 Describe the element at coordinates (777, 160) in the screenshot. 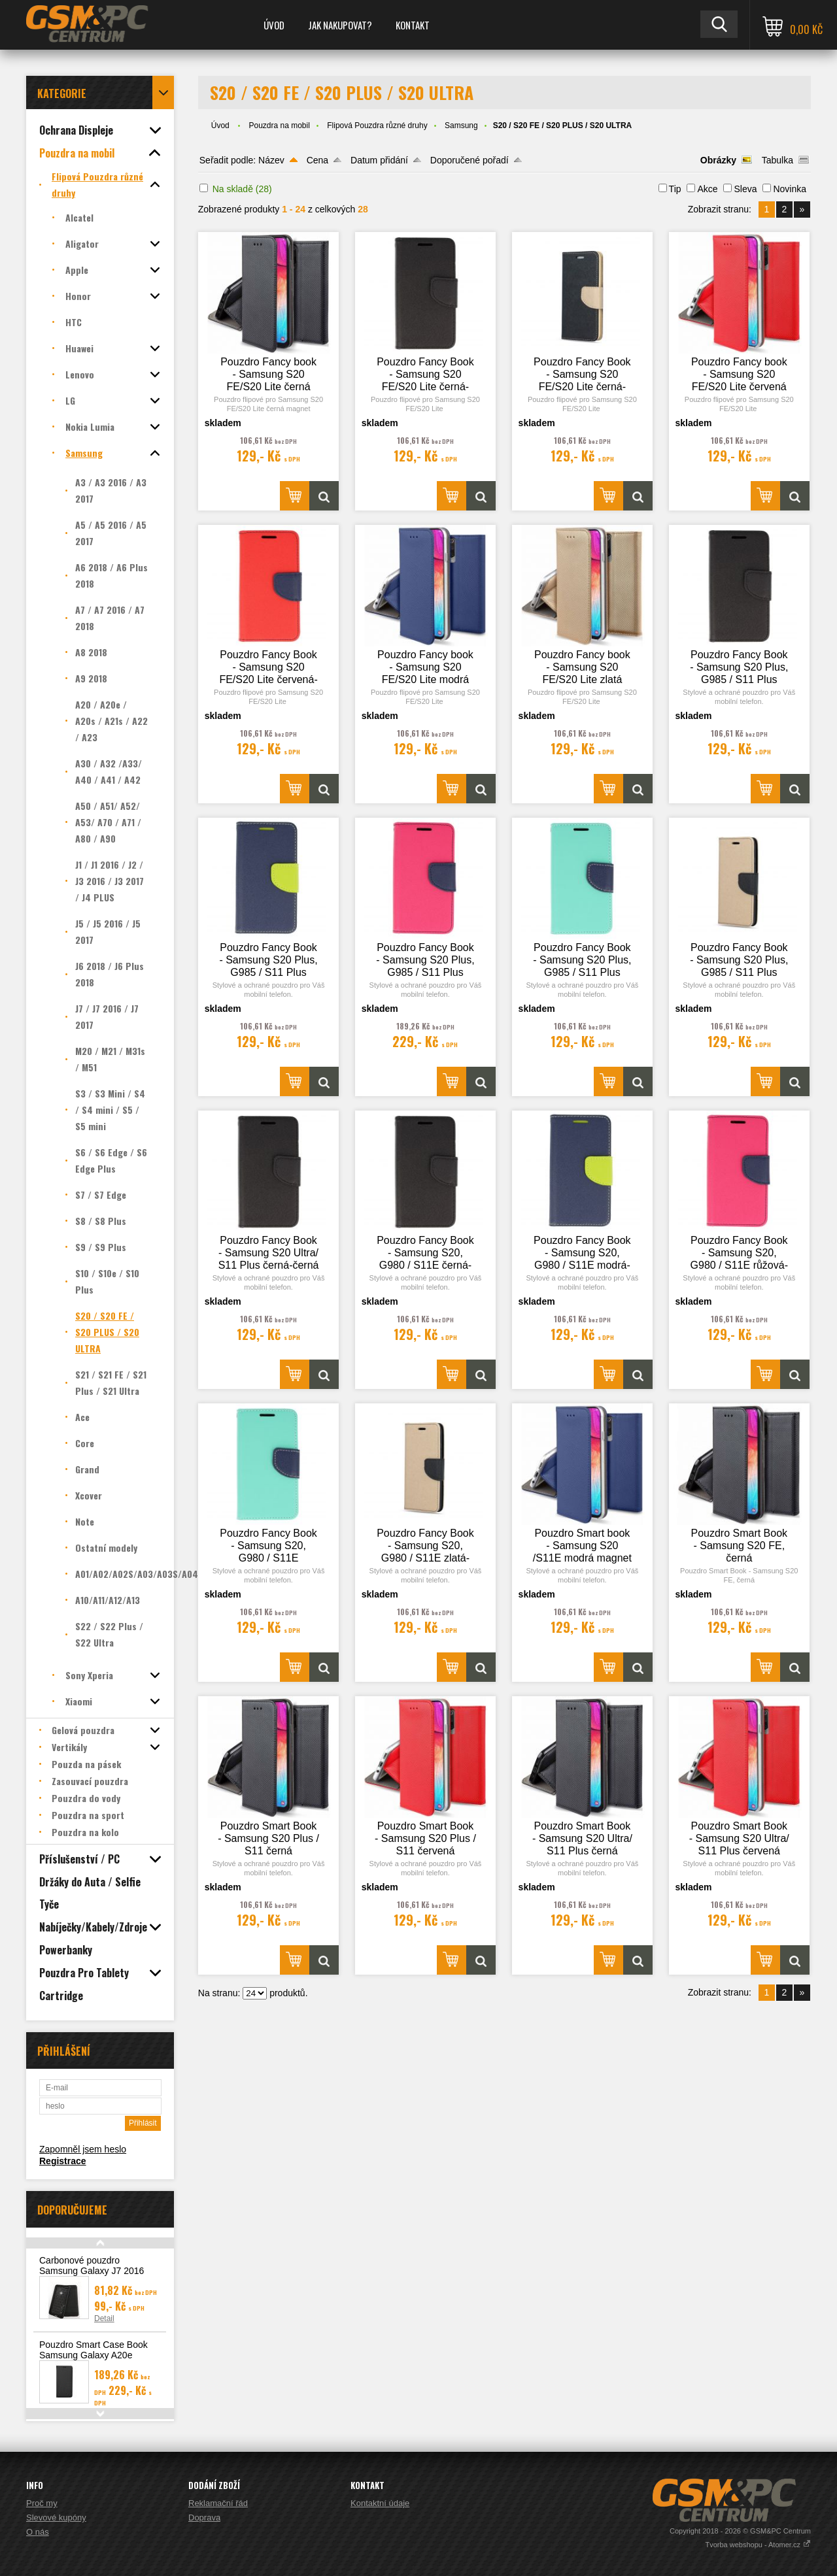

I see `Tabulka` at that location.